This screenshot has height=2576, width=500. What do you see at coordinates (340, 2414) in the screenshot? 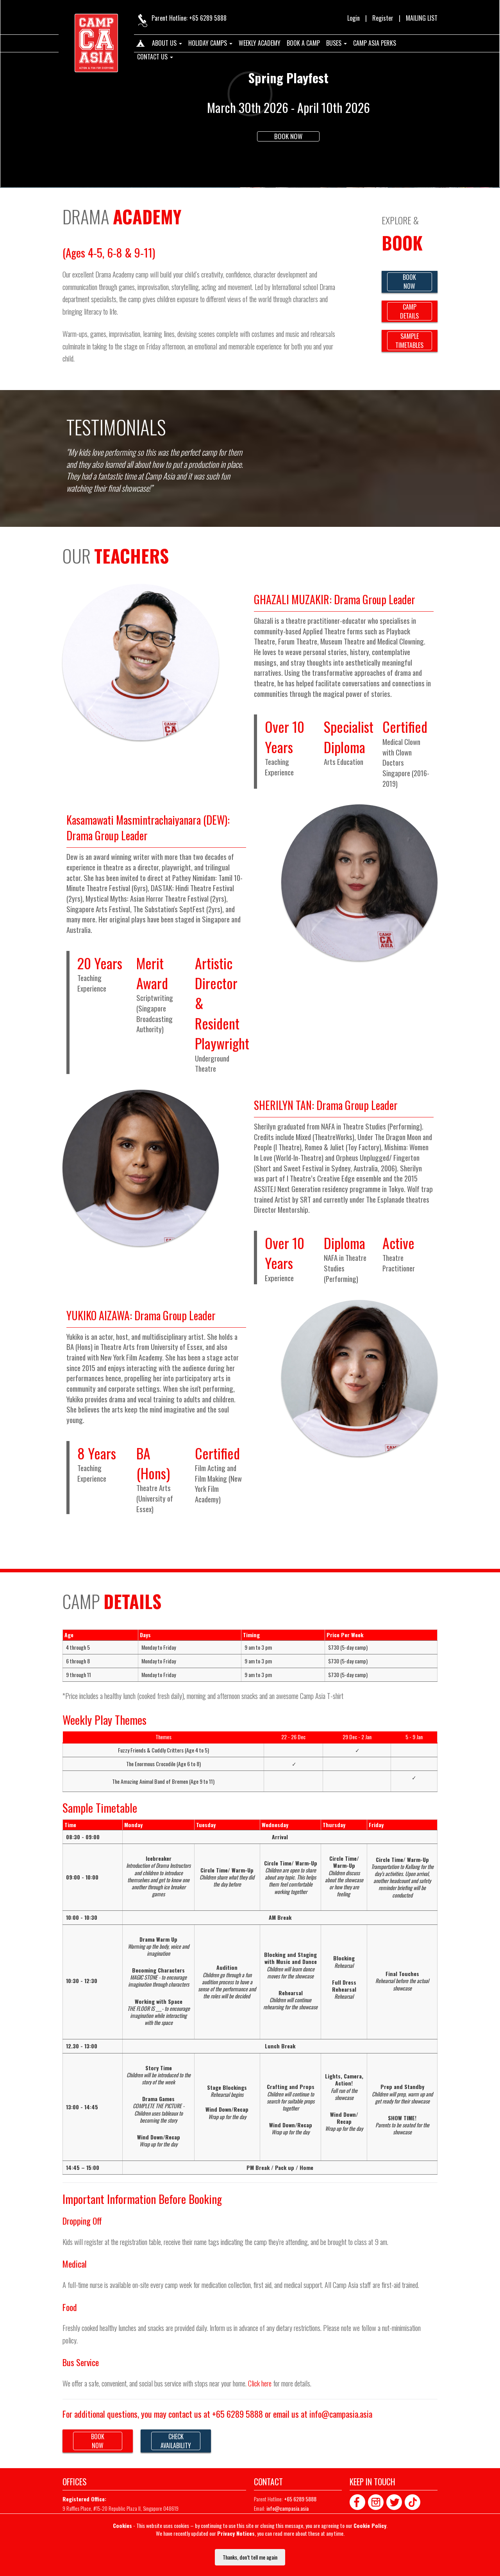
I see `info@campasia.asia` at bounding box center [340, 2414].